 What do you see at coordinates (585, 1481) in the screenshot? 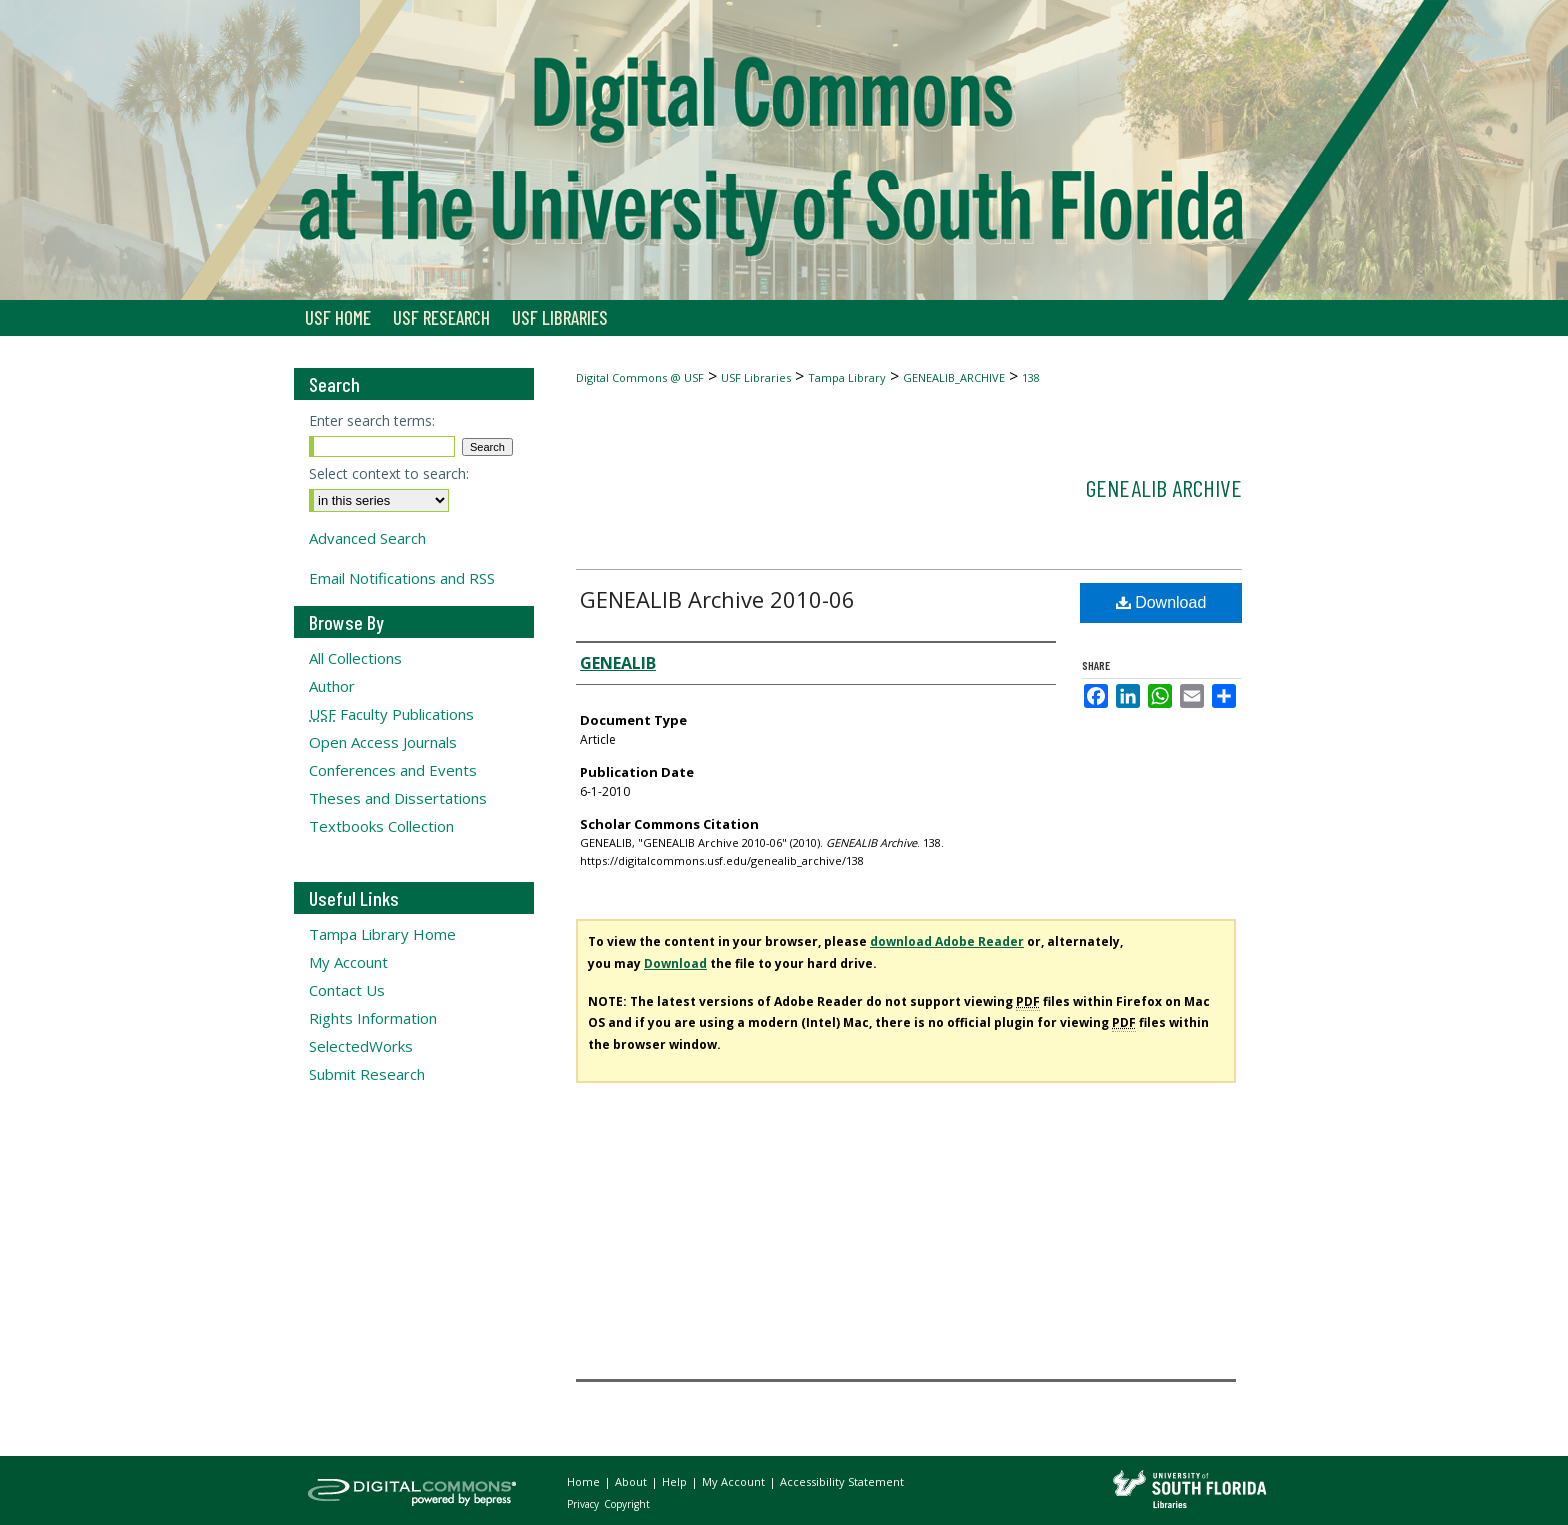
I see `Home` at bounding box center [585, 1481].